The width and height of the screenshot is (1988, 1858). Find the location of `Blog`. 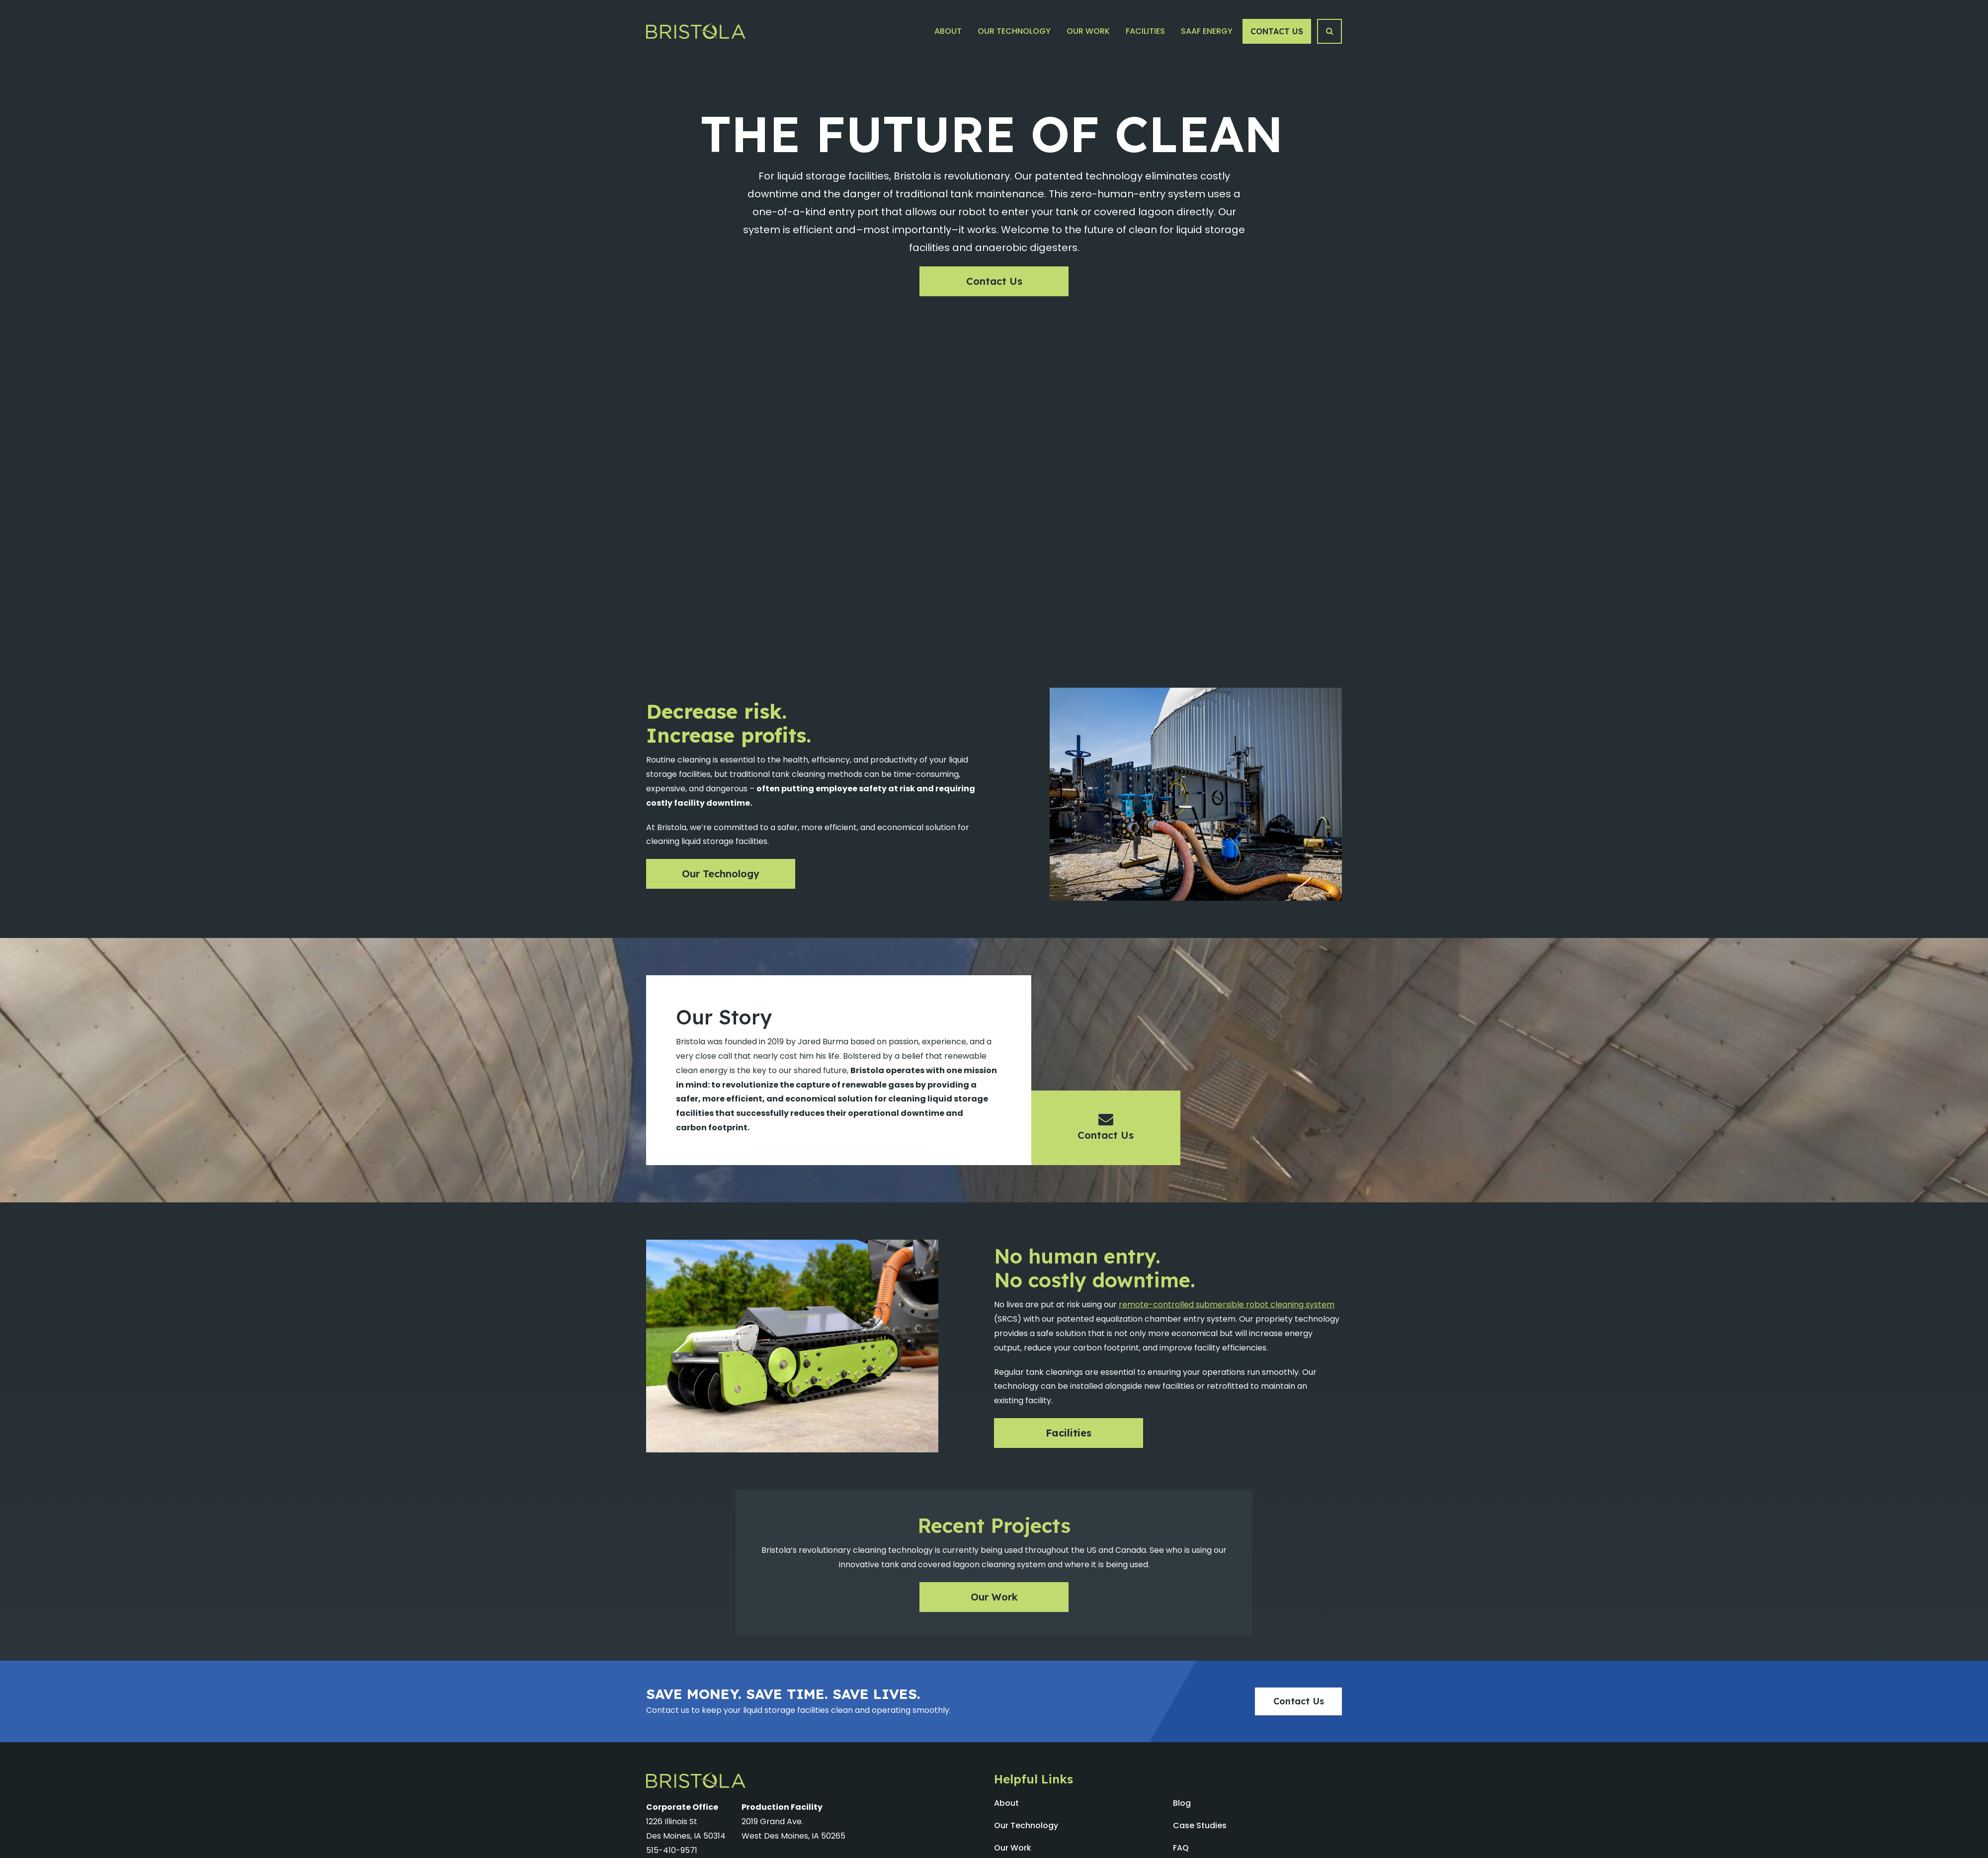

Blog is located at coordinates (1182, 1803).